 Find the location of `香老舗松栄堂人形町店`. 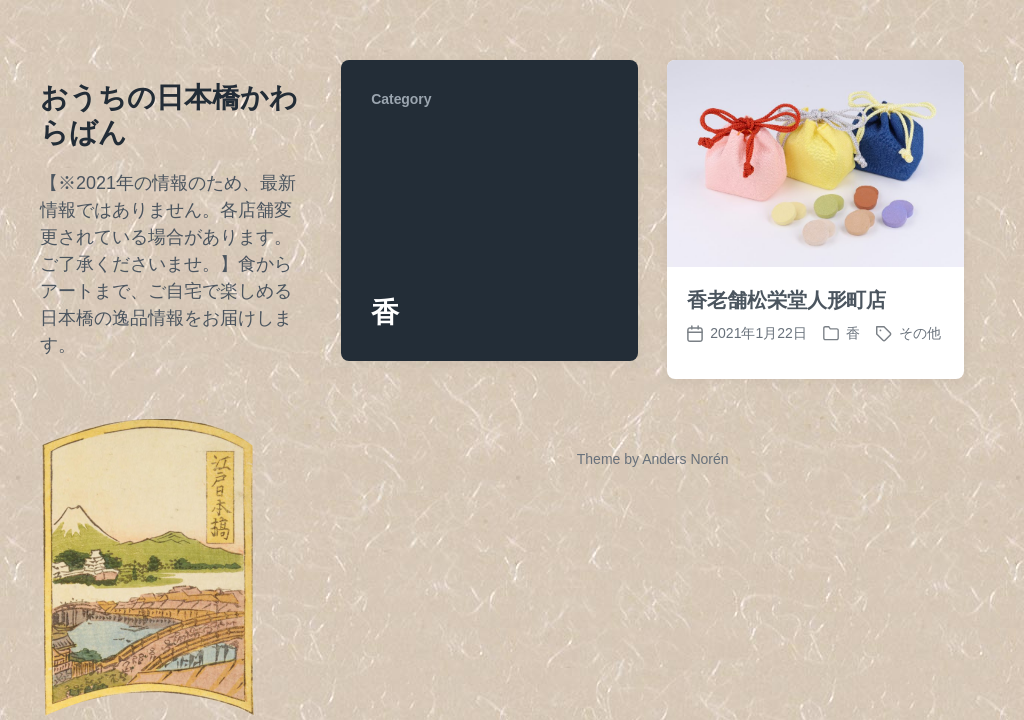

香老舗松栄堂人形町店 is located at coordinates (786, 300).